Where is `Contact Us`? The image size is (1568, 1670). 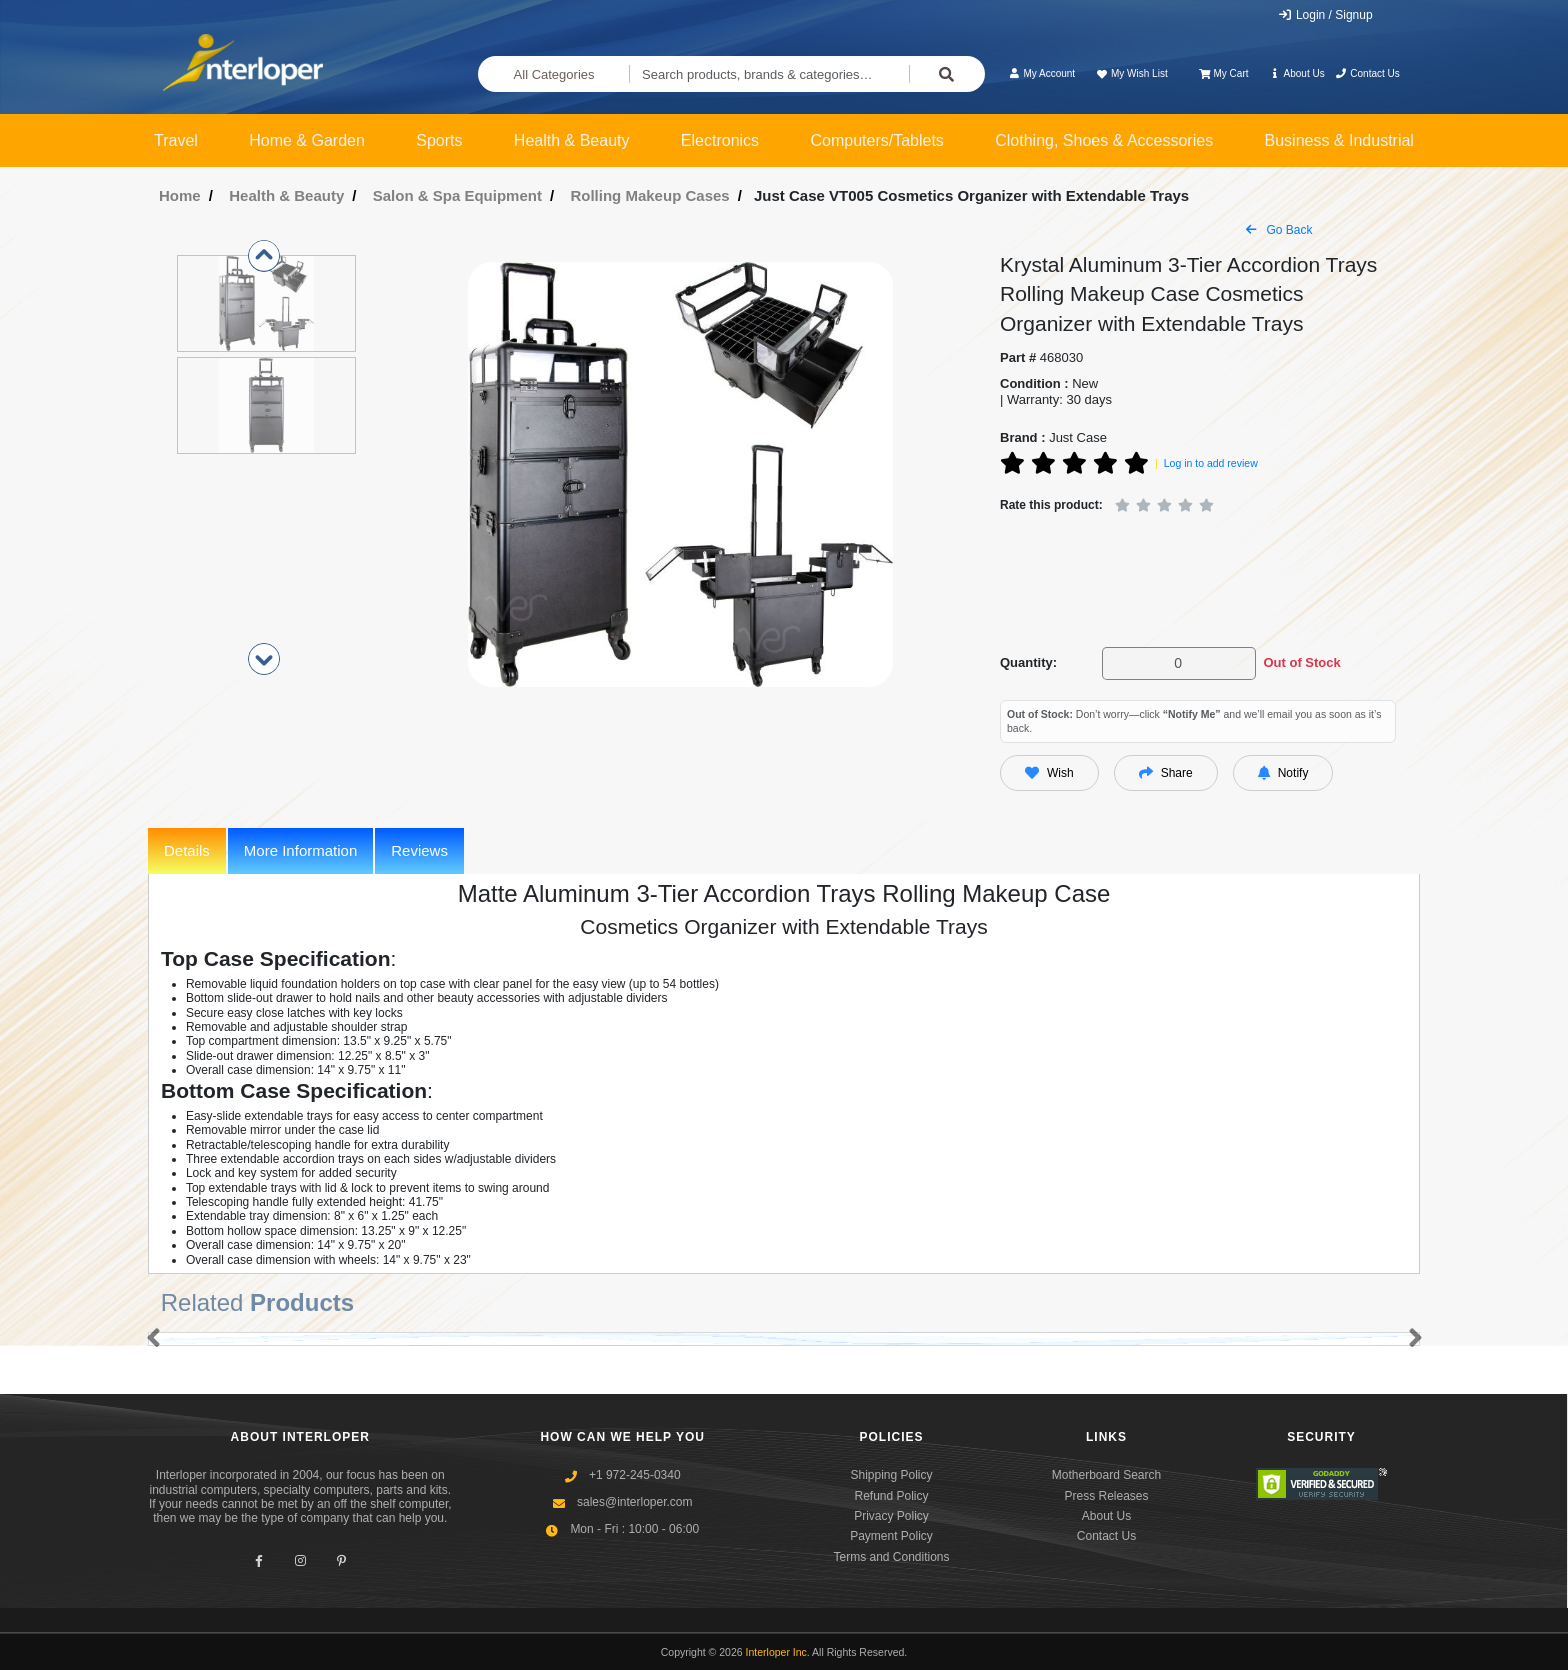 Contact Us is located at coordinates (1367, 73).